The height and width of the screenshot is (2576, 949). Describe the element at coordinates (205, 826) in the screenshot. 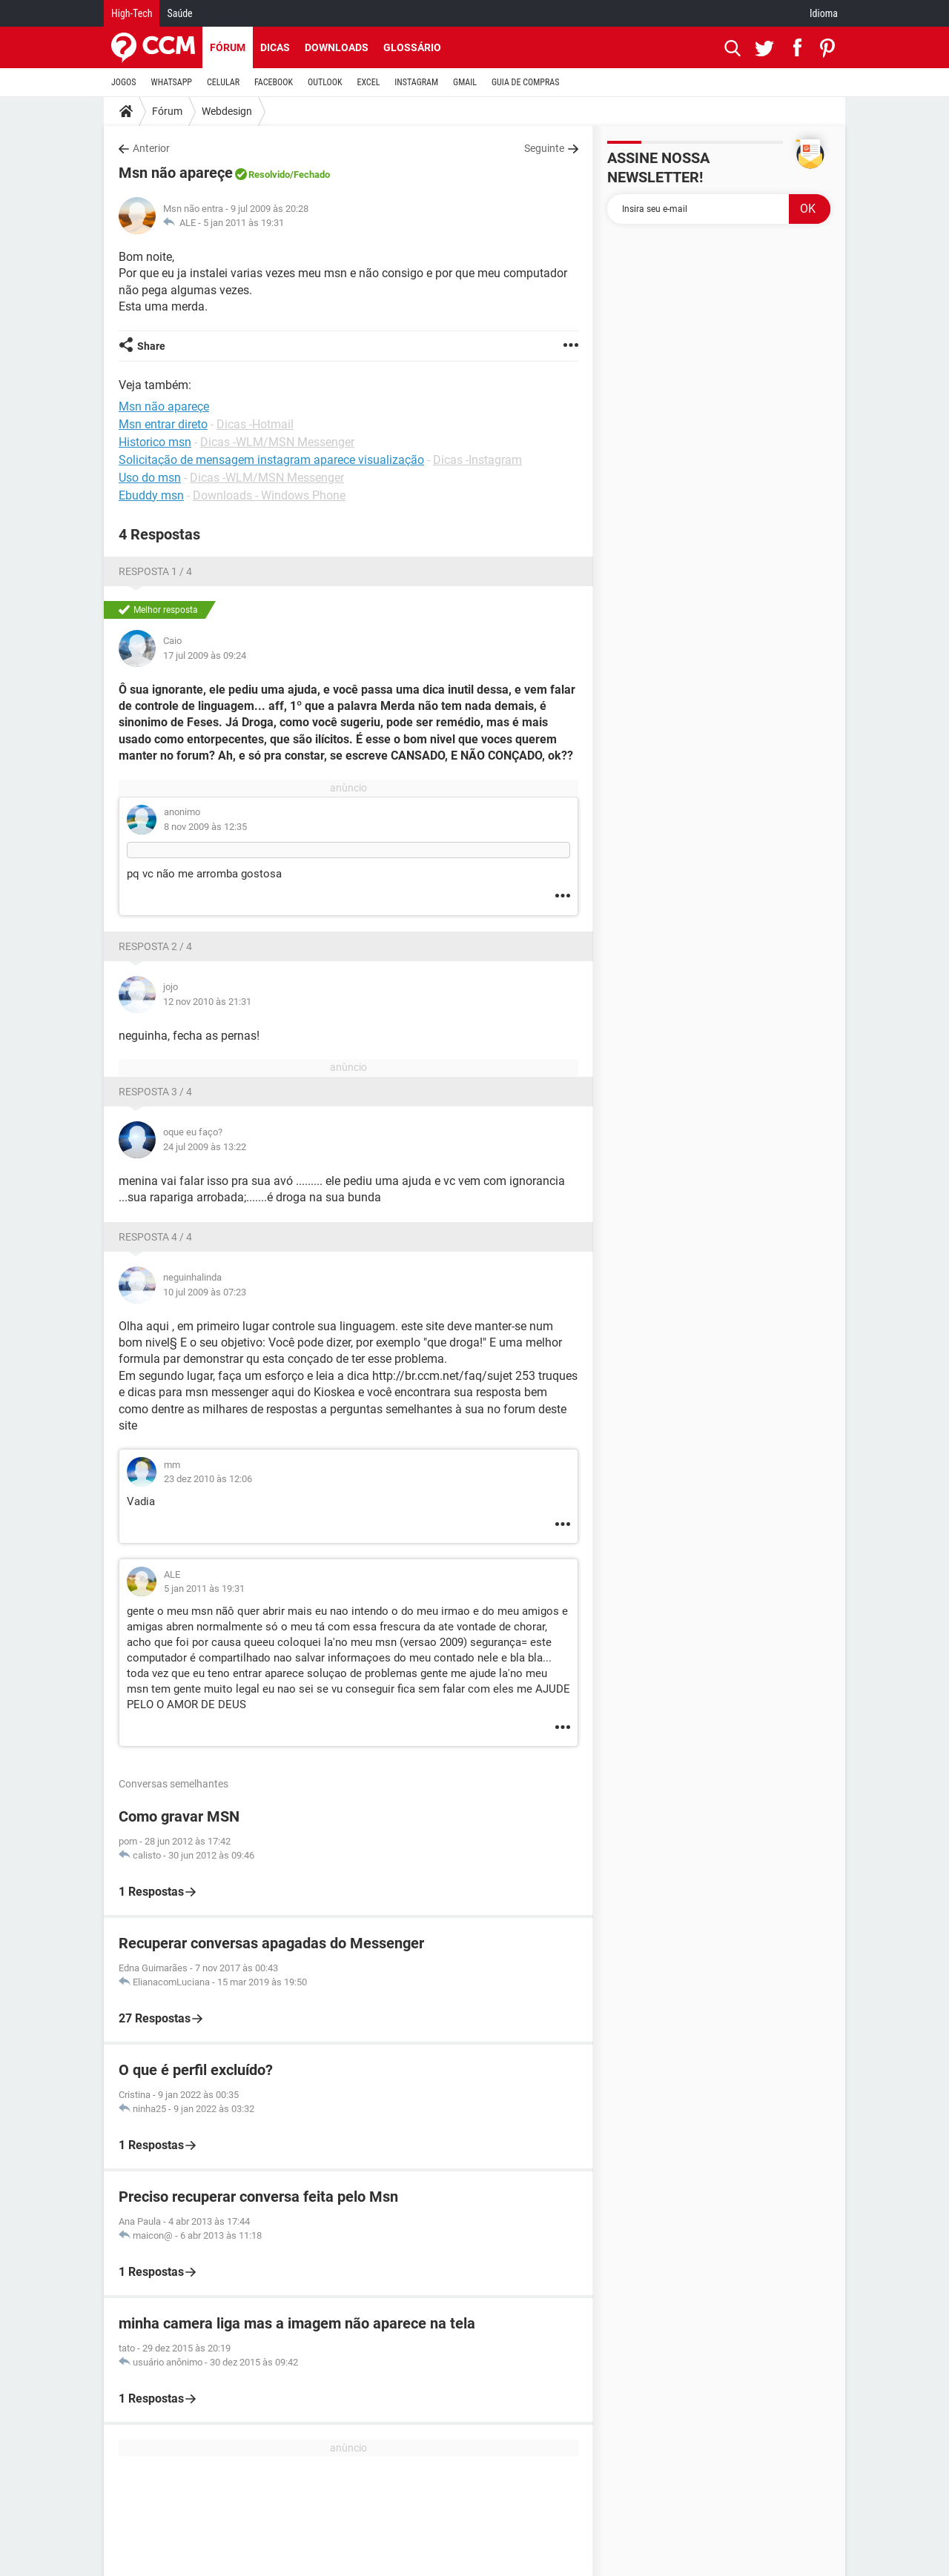

I see `8 nov 2009 às 12:35` at that location.